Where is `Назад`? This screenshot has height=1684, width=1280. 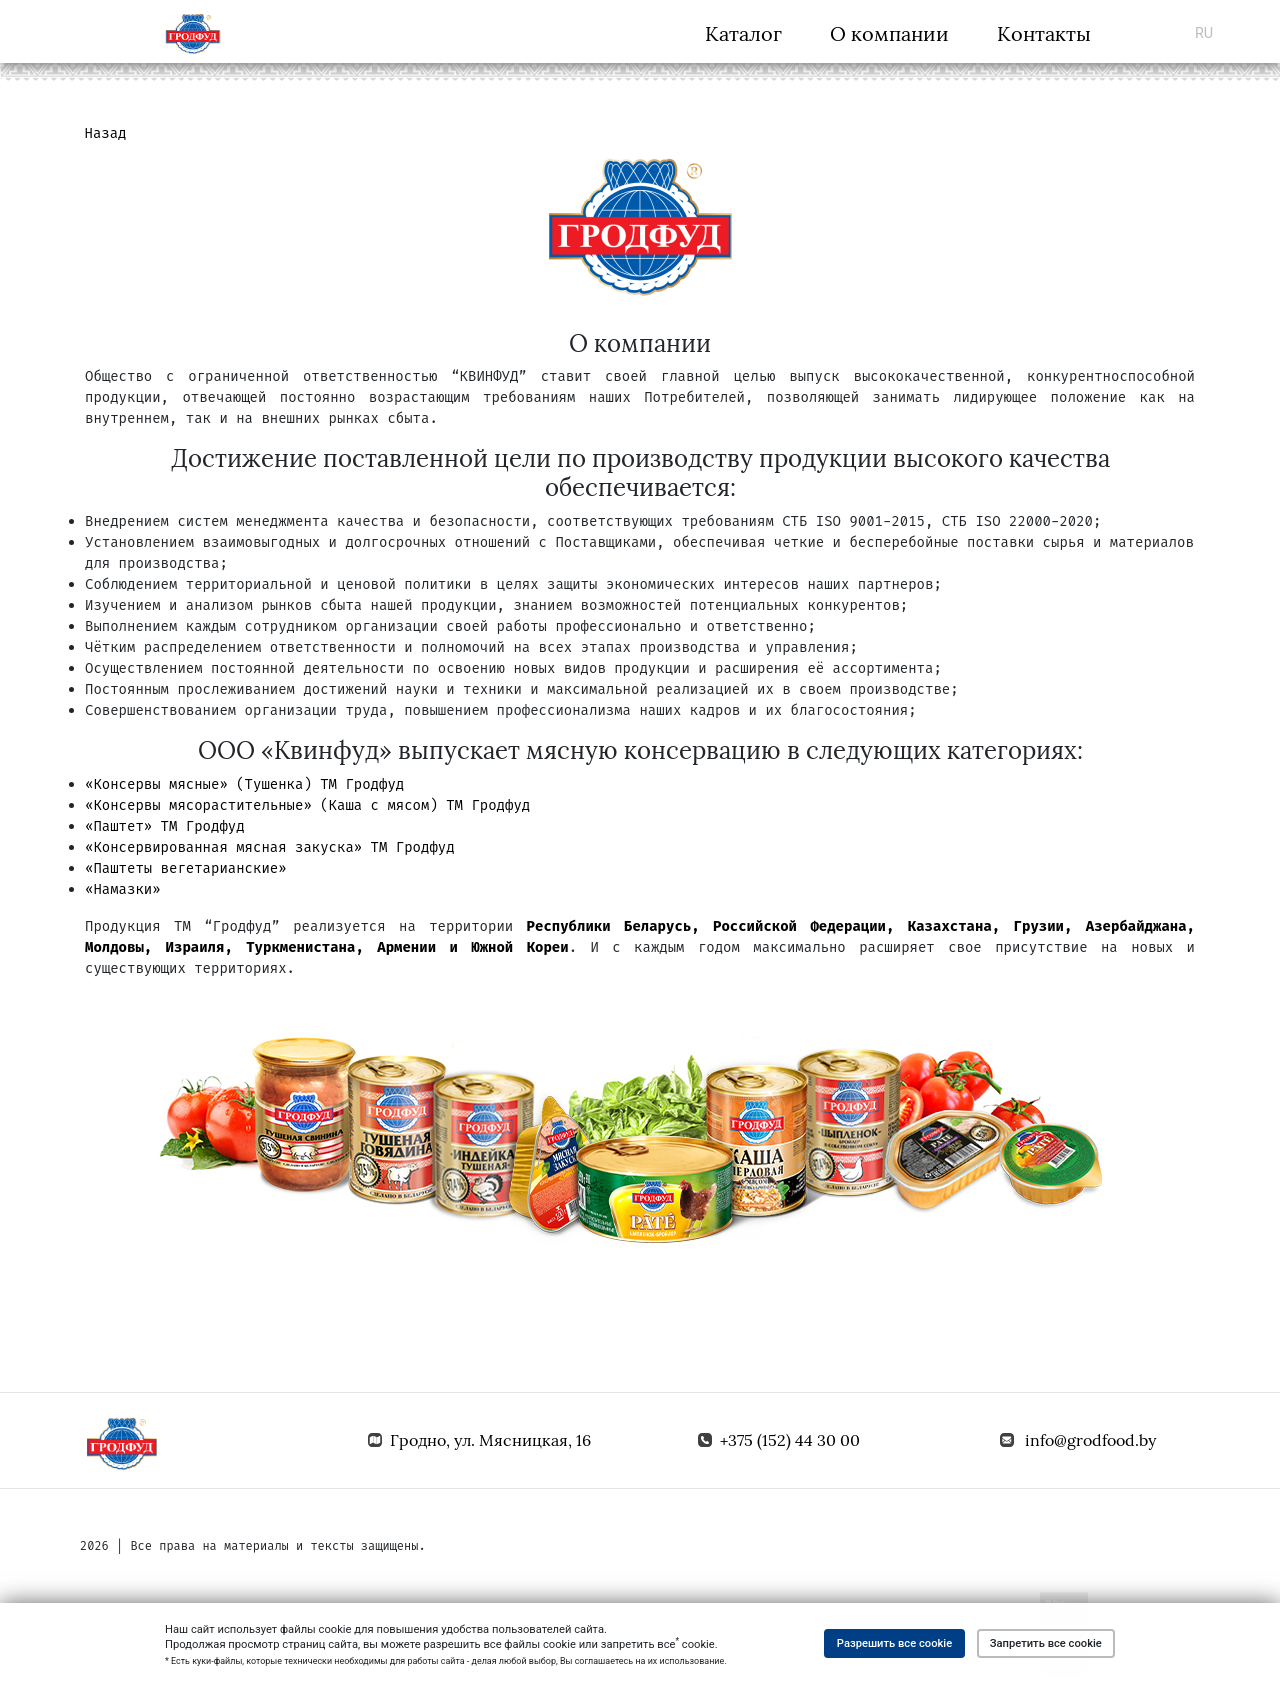
Назад is located at coordinates (106, 133).